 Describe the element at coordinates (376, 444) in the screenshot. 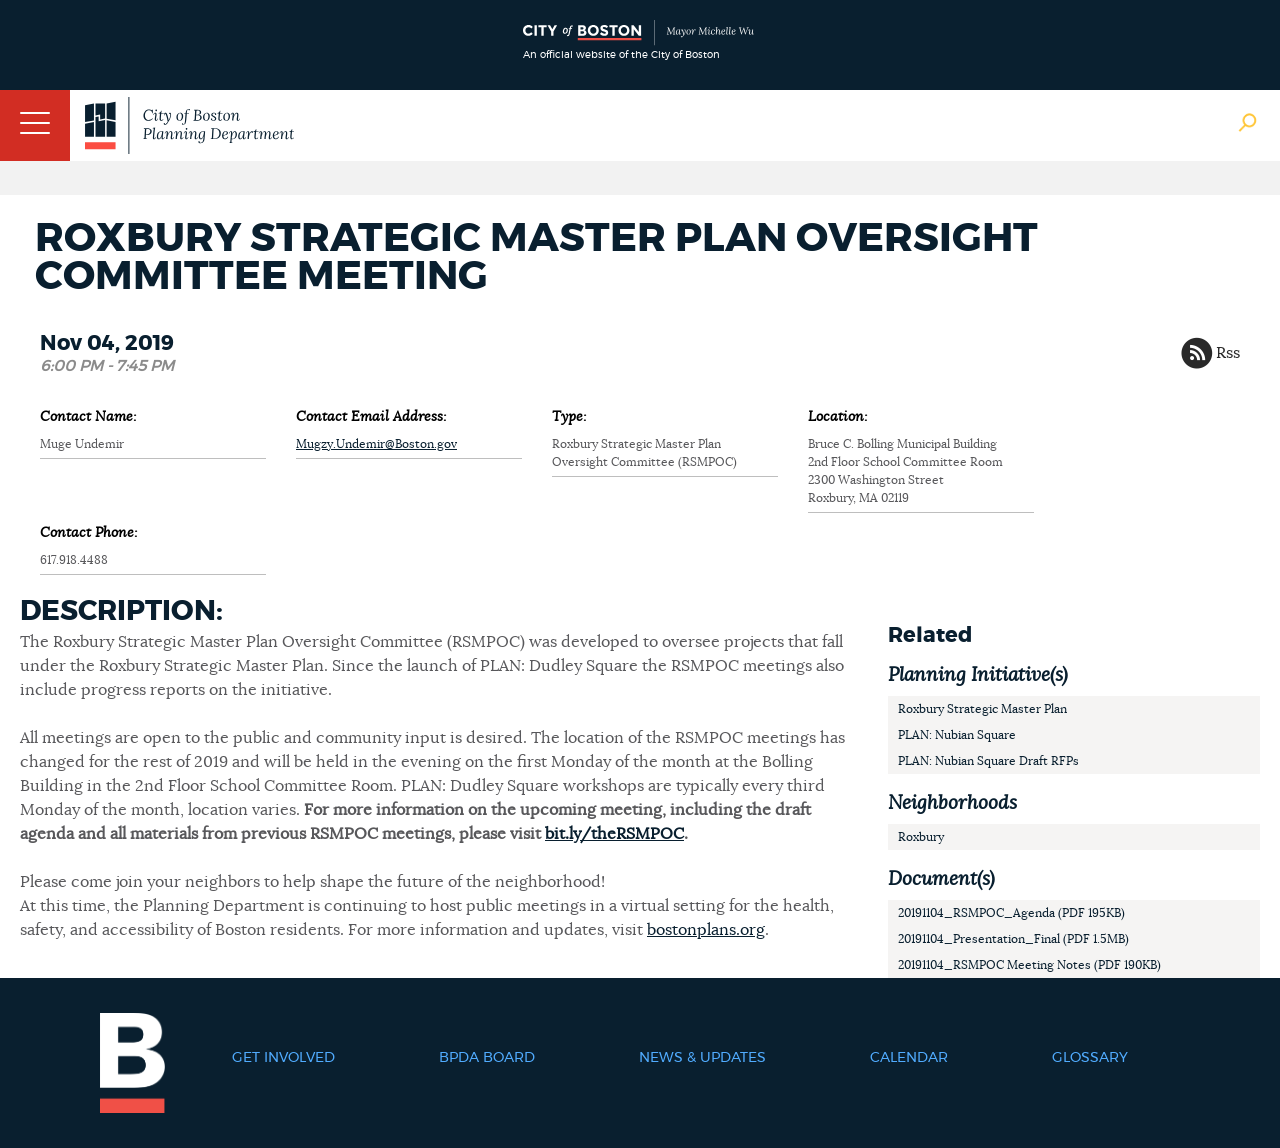

I see `Mugzy.Undemir@Boston.gov` at that location.